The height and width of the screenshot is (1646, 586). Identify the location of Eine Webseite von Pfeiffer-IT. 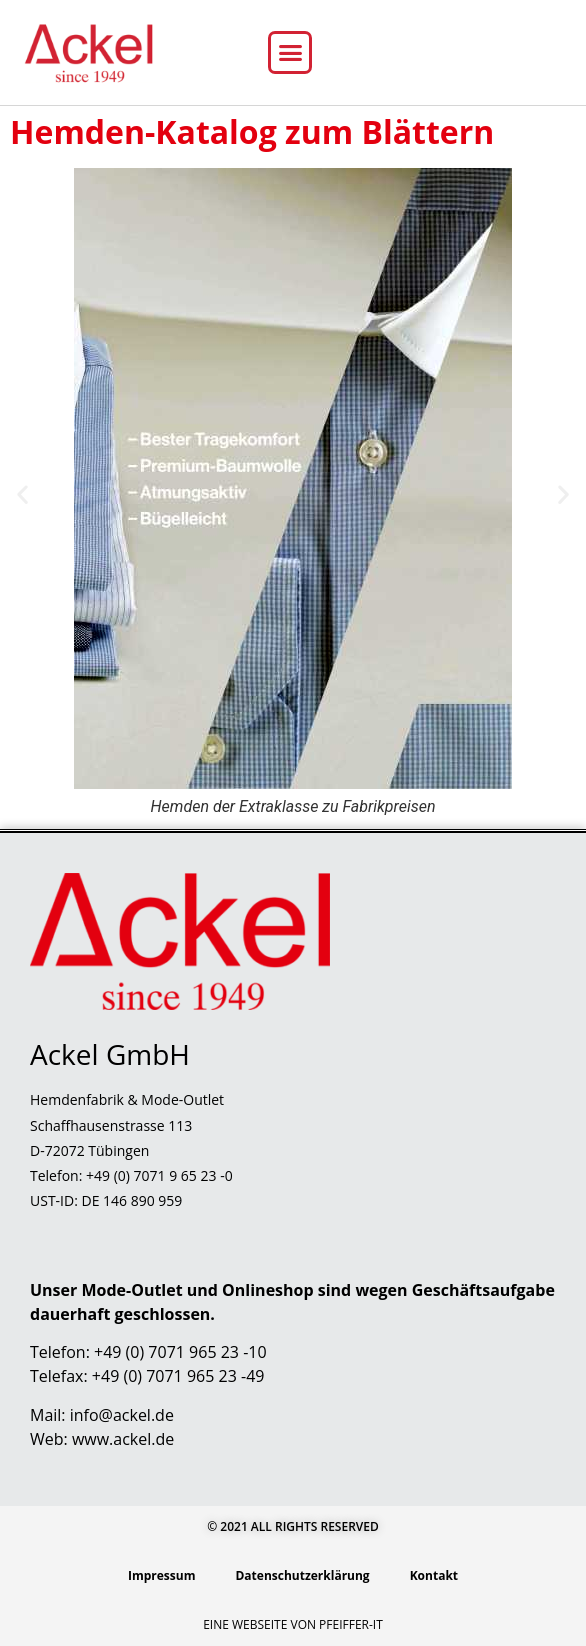
(293, 1624).